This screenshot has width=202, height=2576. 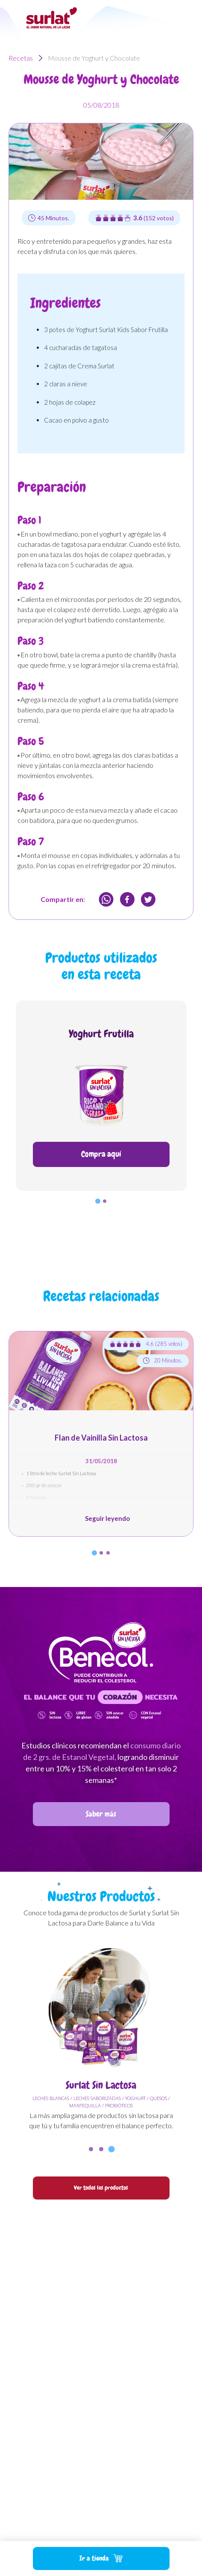 I want to click on Saber más, so click(x=101, y=1814).